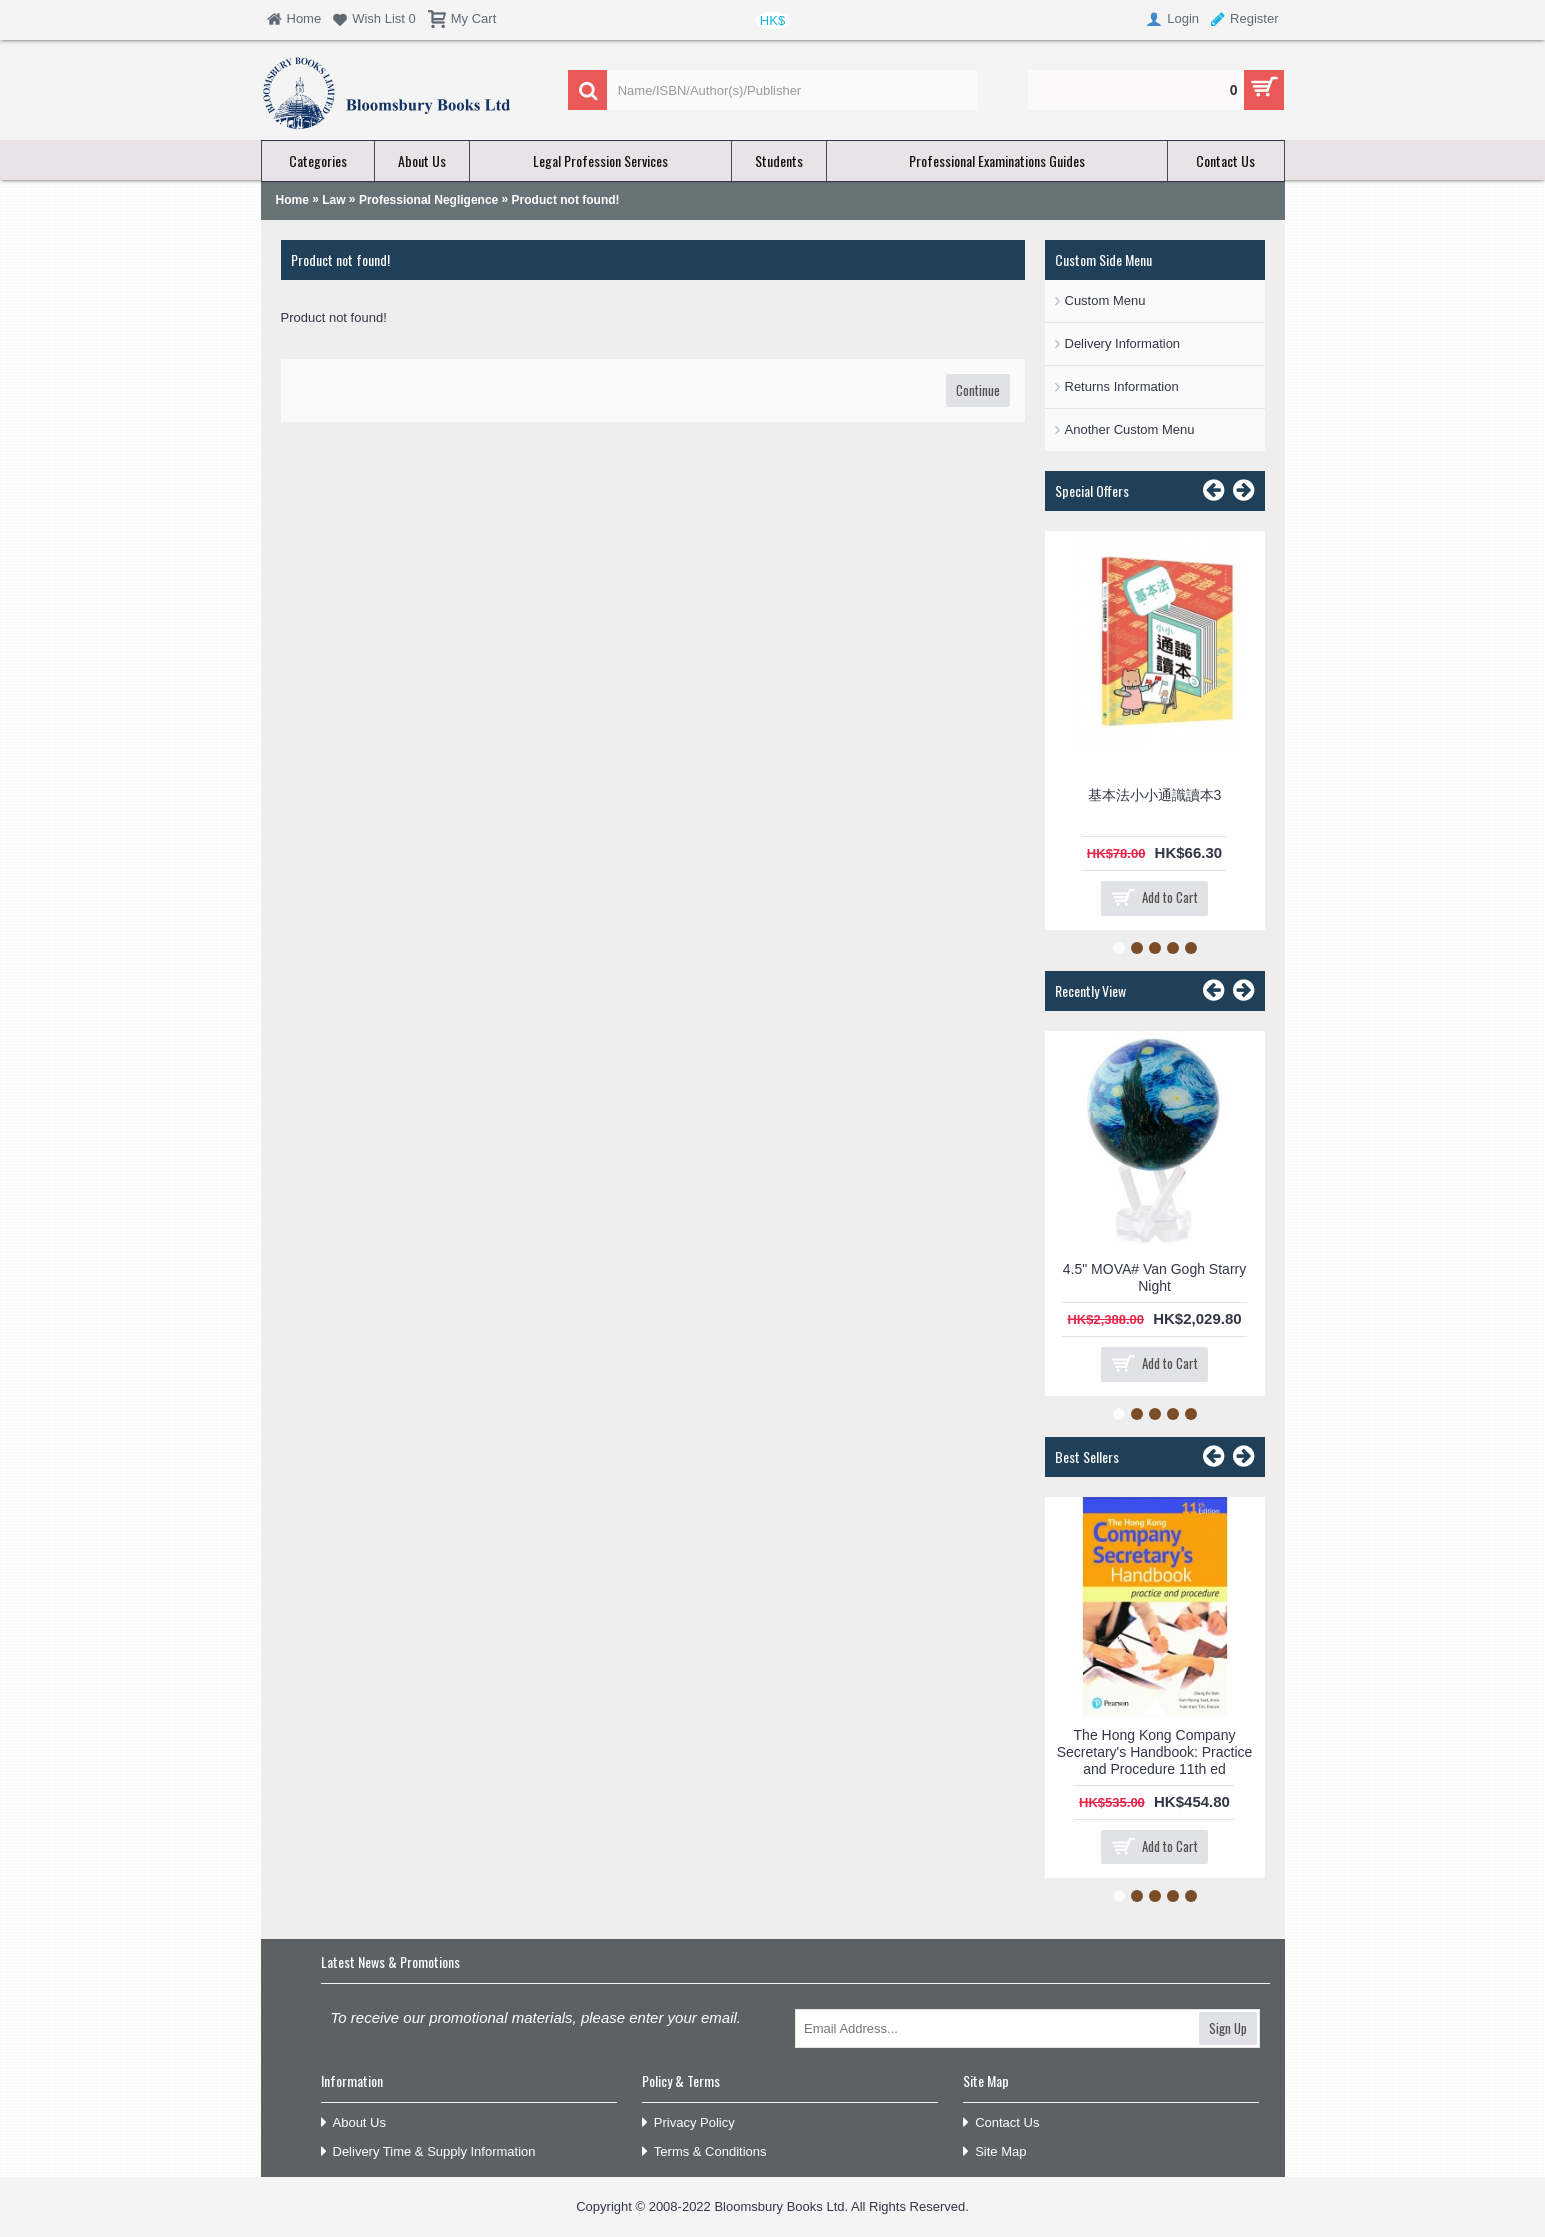  Describe the element at coordinates (1092, 490) in the screenshot. I see `Special Offers` at that location.